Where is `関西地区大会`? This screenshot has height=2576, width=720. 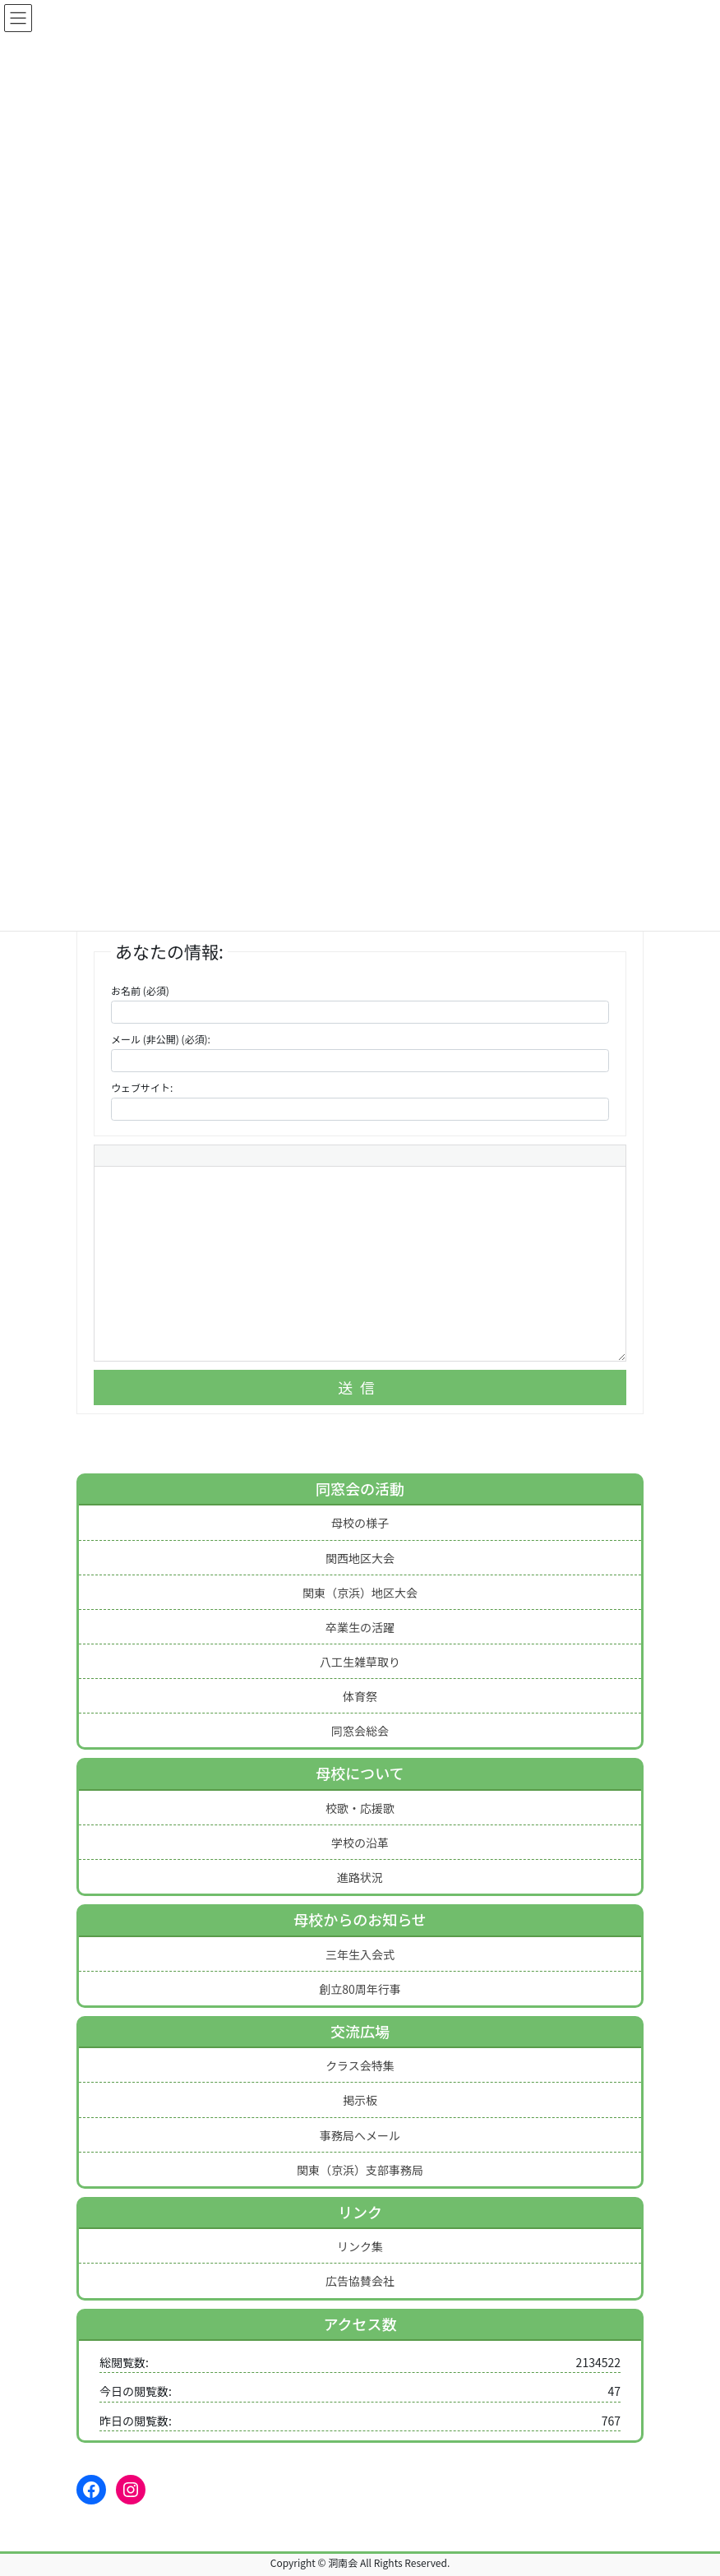
関西地区大会 is located at coordinates (360, 1558).